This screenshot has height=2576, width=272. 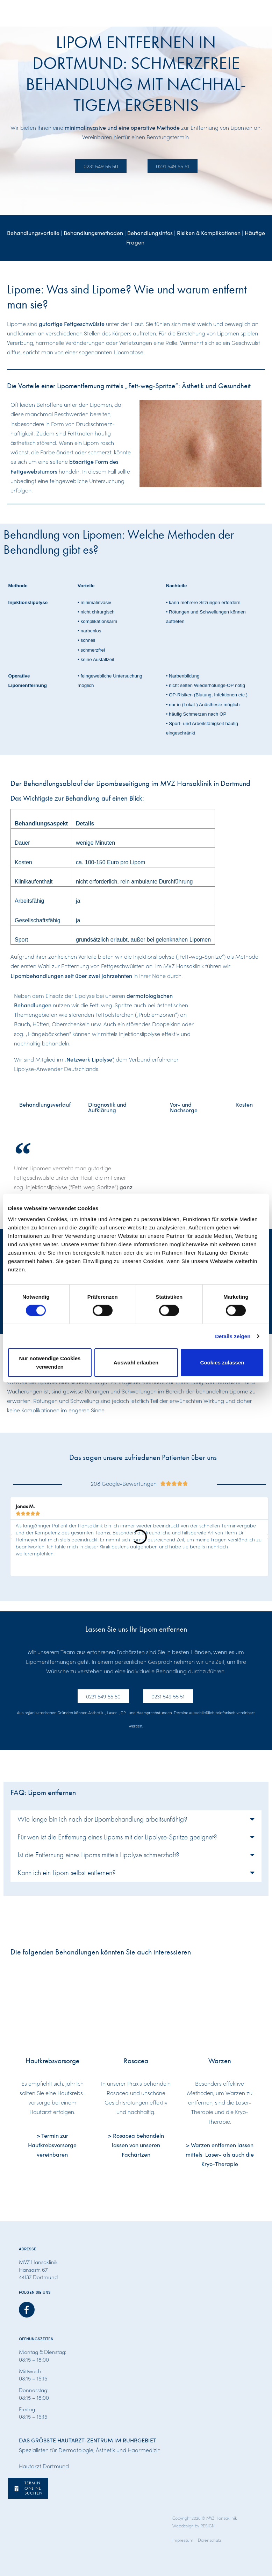 What do you see at coordinates (182, 2540) in the screenshot?
I see `Impressum` at bounding box center [182, 2540].